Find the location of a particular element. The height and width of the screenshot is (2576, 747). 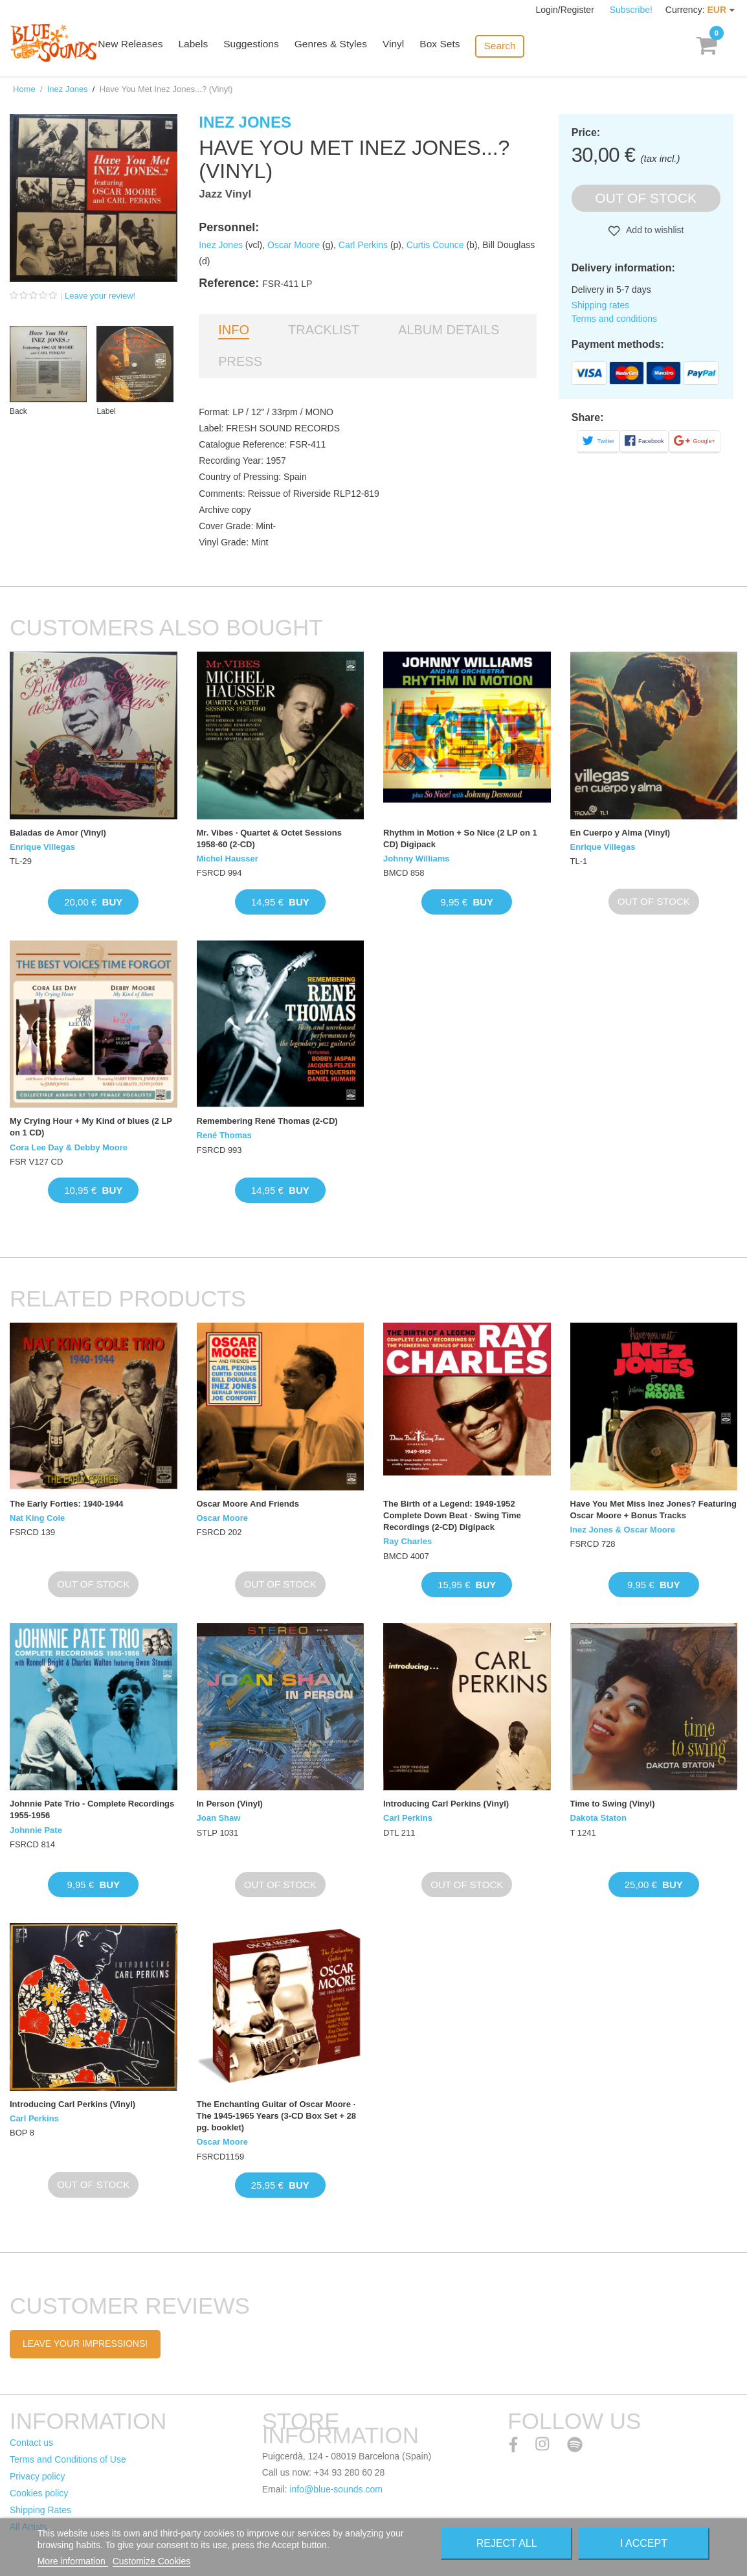

Ray Charles is located at coordinates (407, 1541).